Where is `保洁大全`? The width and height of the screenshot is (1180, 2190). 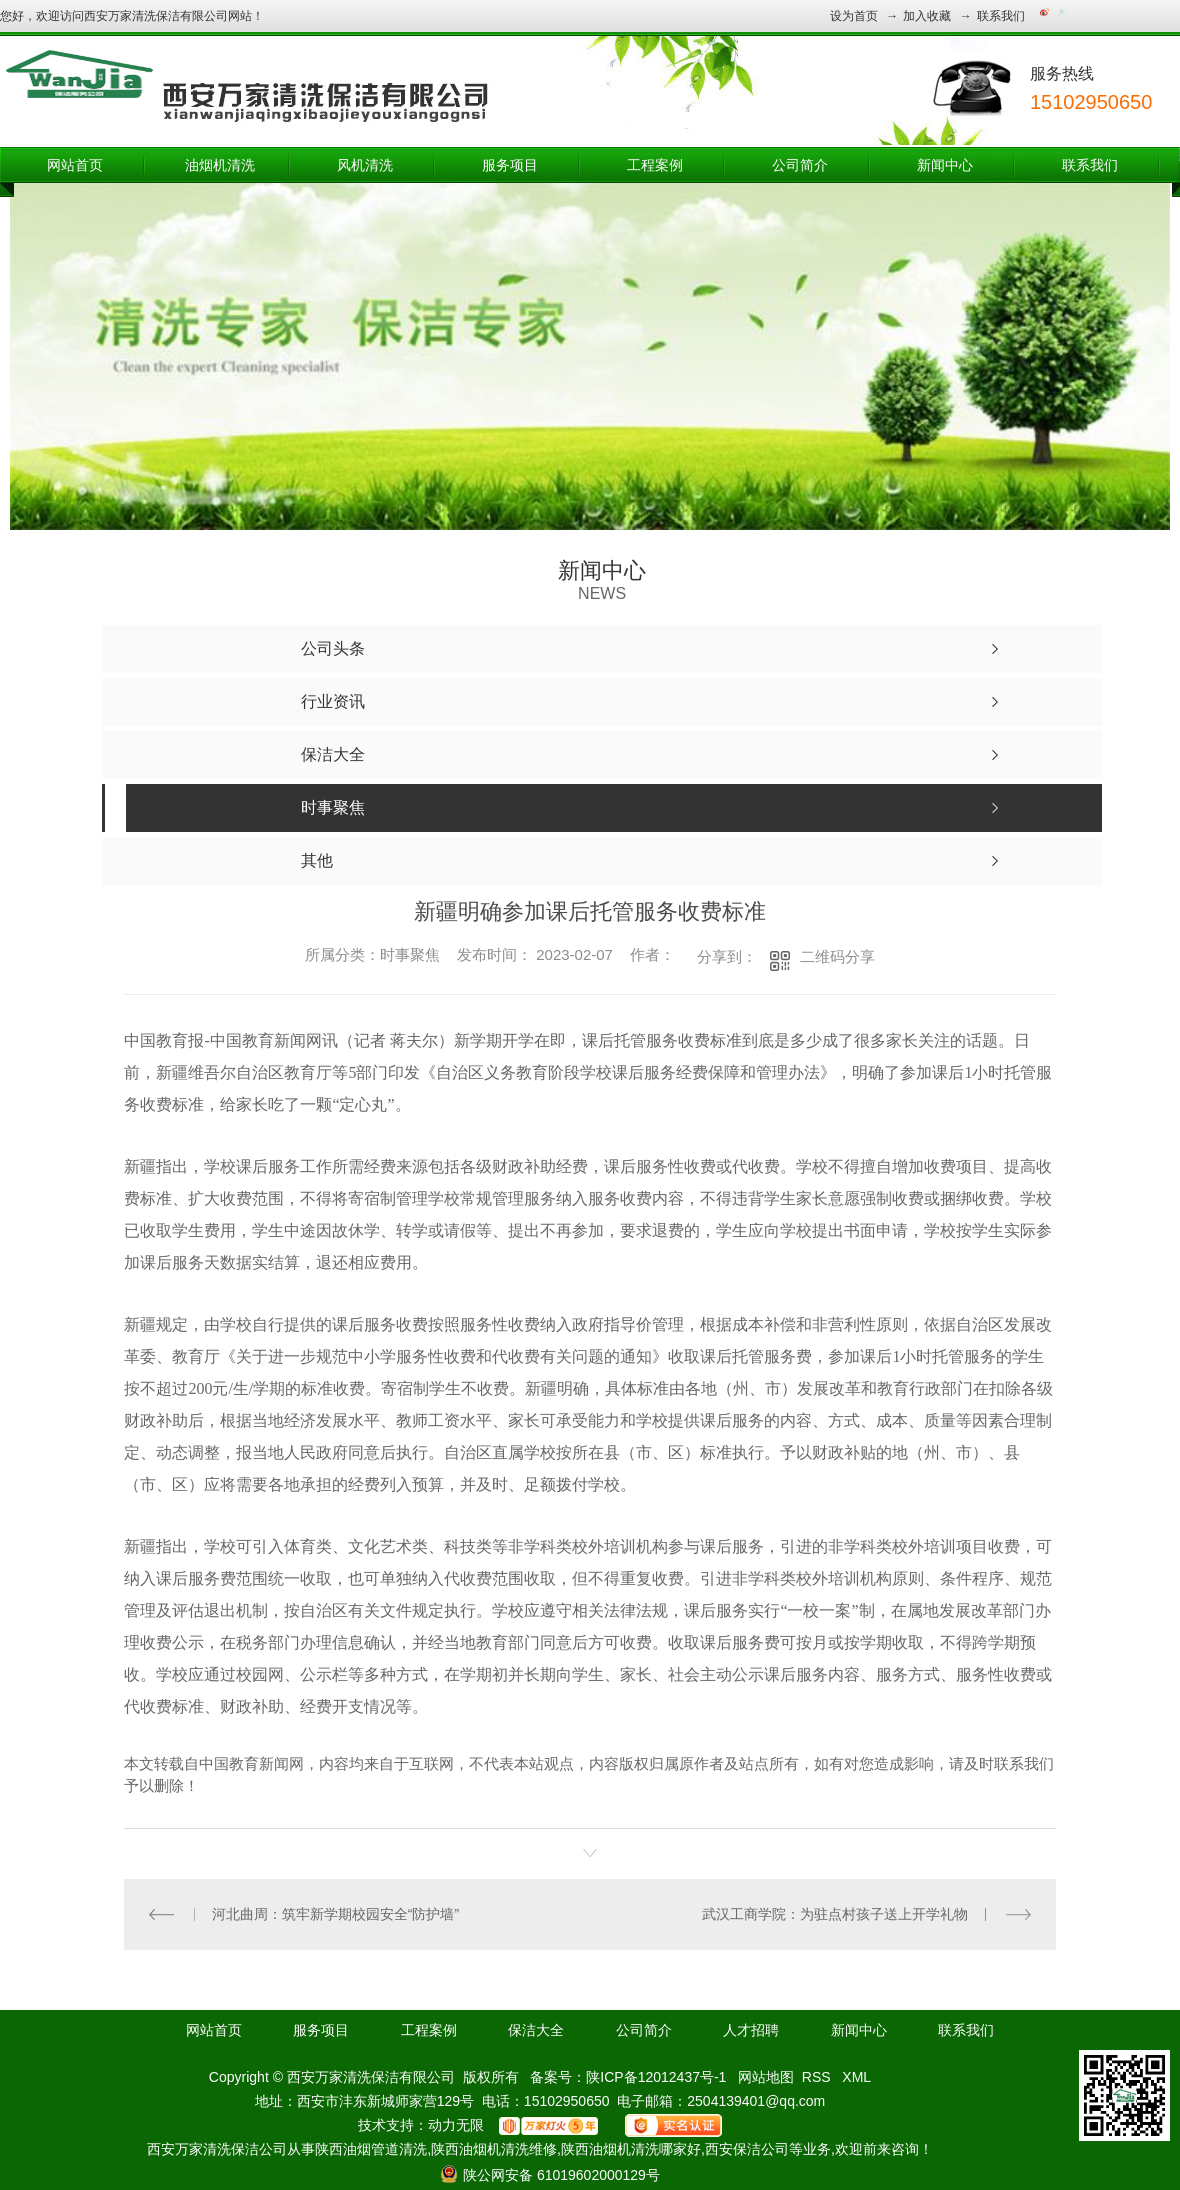
保洁大全 is located at coordinates (536, 2030).